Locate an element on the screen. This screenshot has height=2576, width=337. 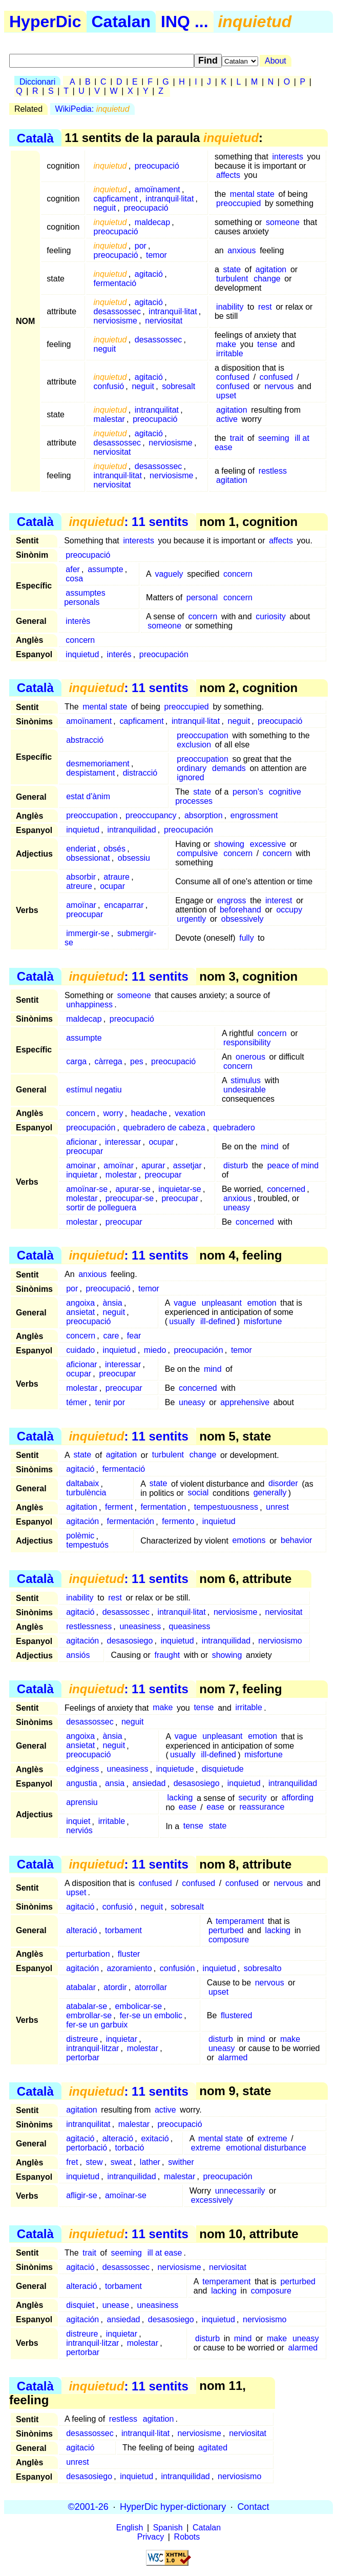
cuidado is located at coordinates (80, 1350).